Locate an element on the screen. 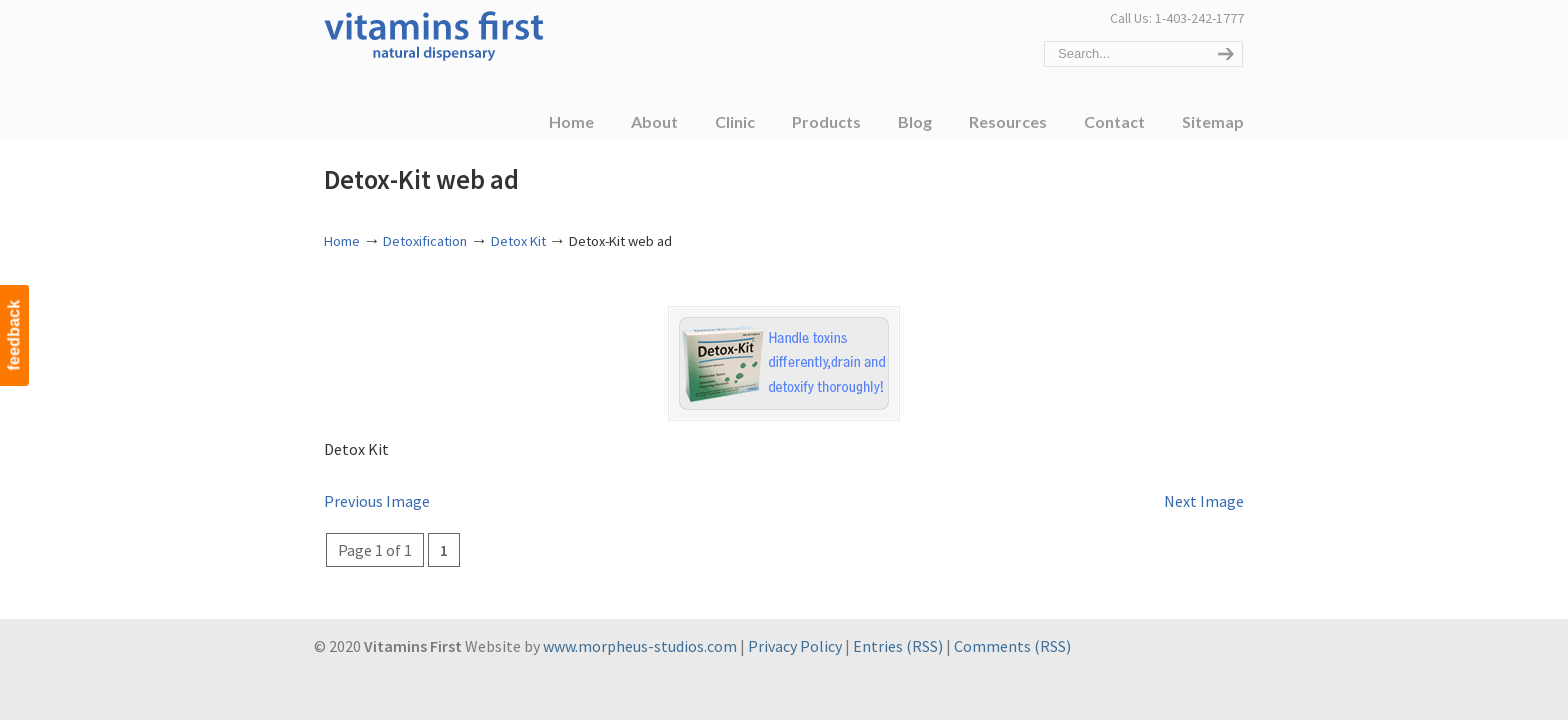 This screenshot has width=1568, height=720. Vitamins First is located at coordinates (434, 34).